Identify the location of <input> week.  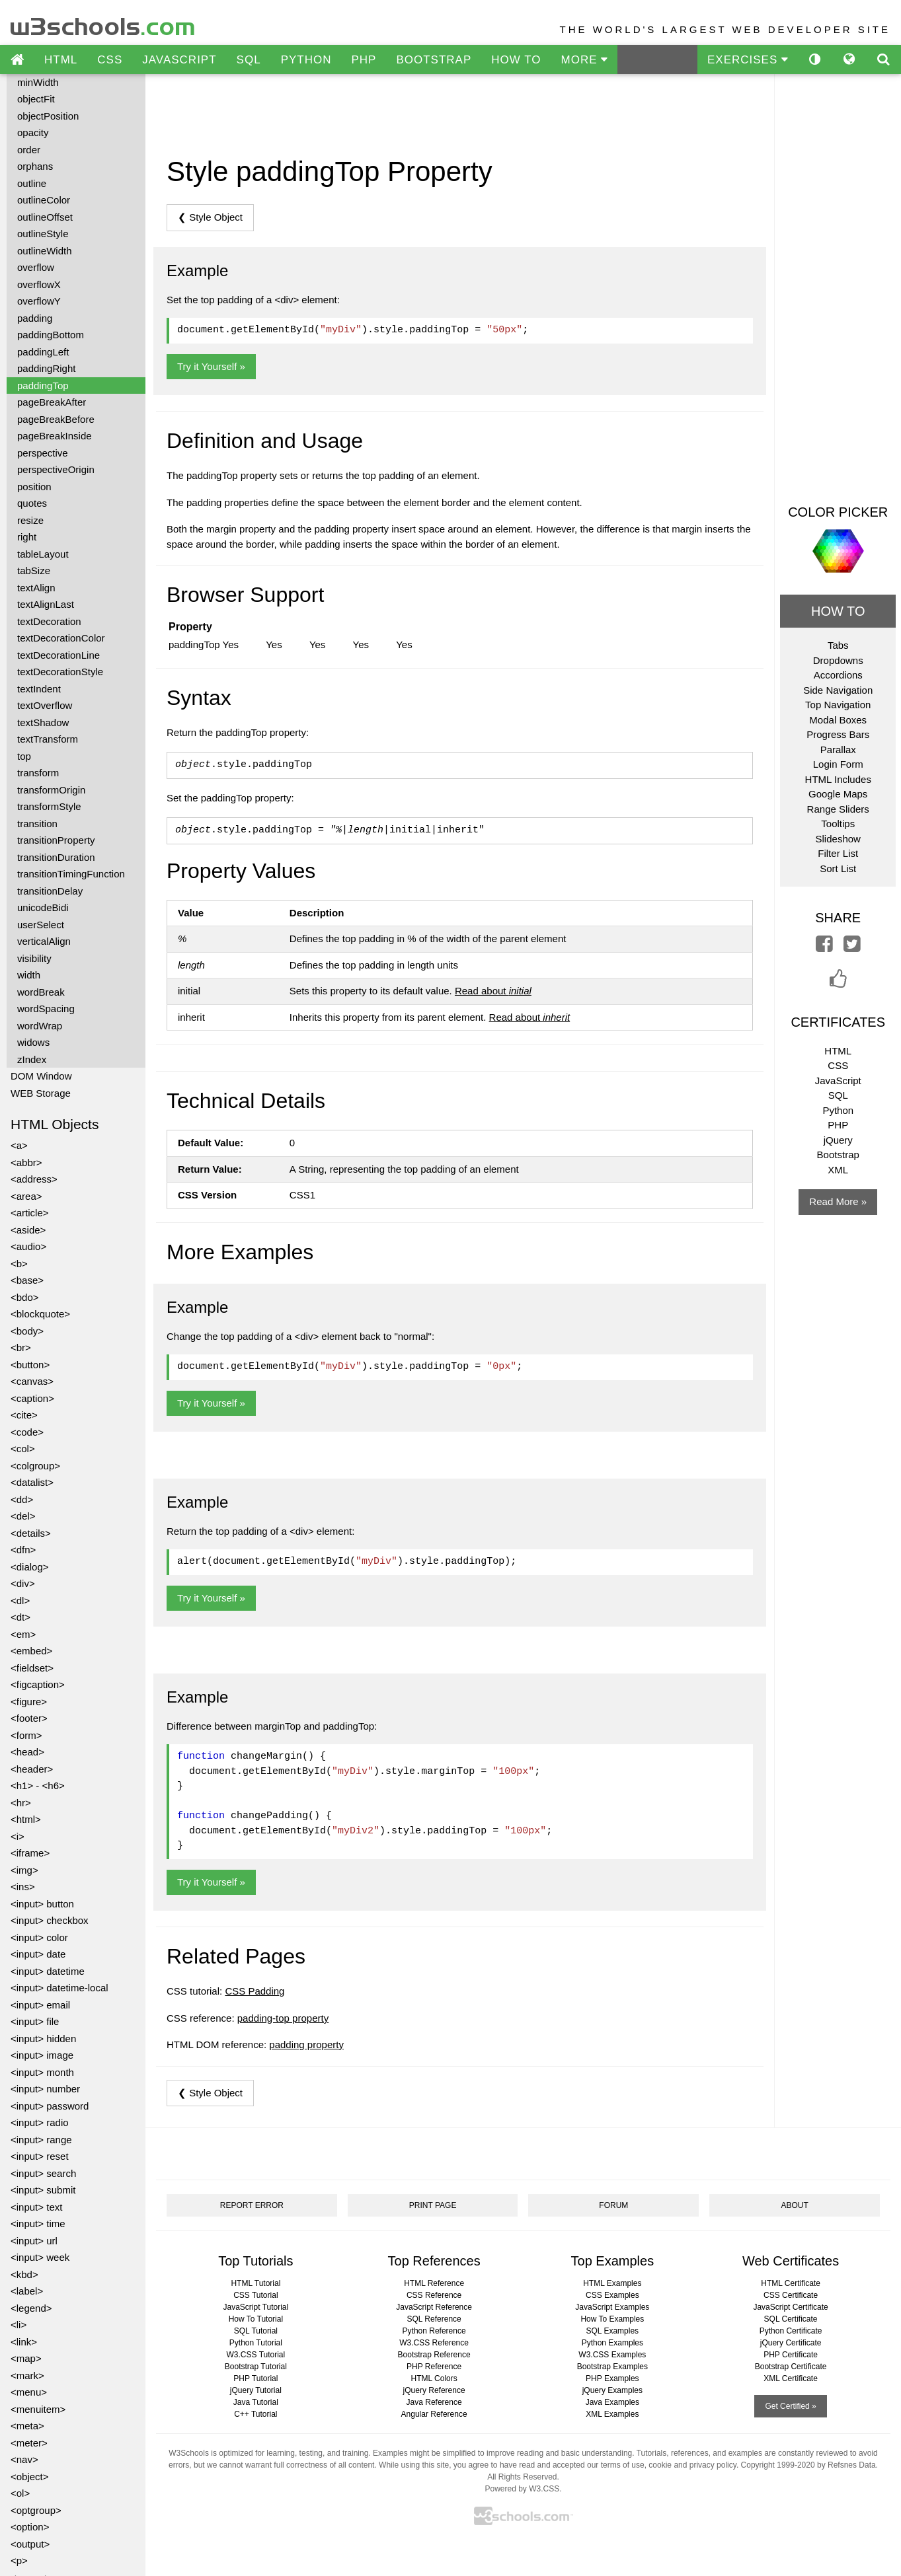
(40, 2257).